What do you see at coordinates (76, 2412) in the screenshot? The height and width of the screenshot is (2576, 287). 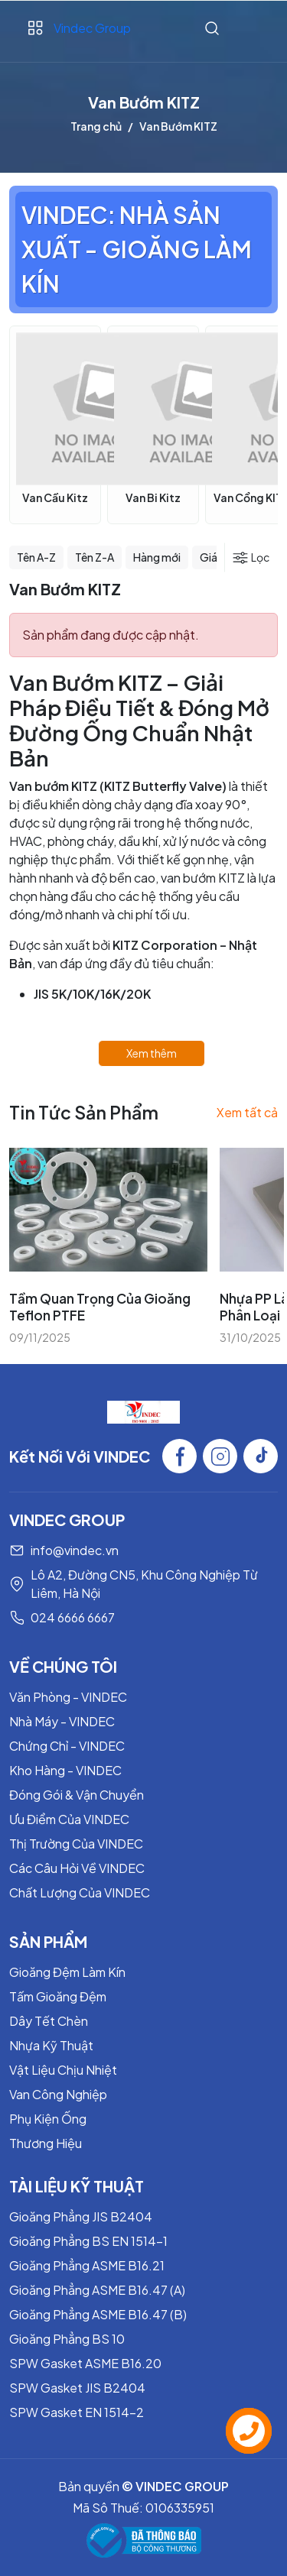 I see `SPW Gasket EN 1514-2` at bounding box center [76, 2412].